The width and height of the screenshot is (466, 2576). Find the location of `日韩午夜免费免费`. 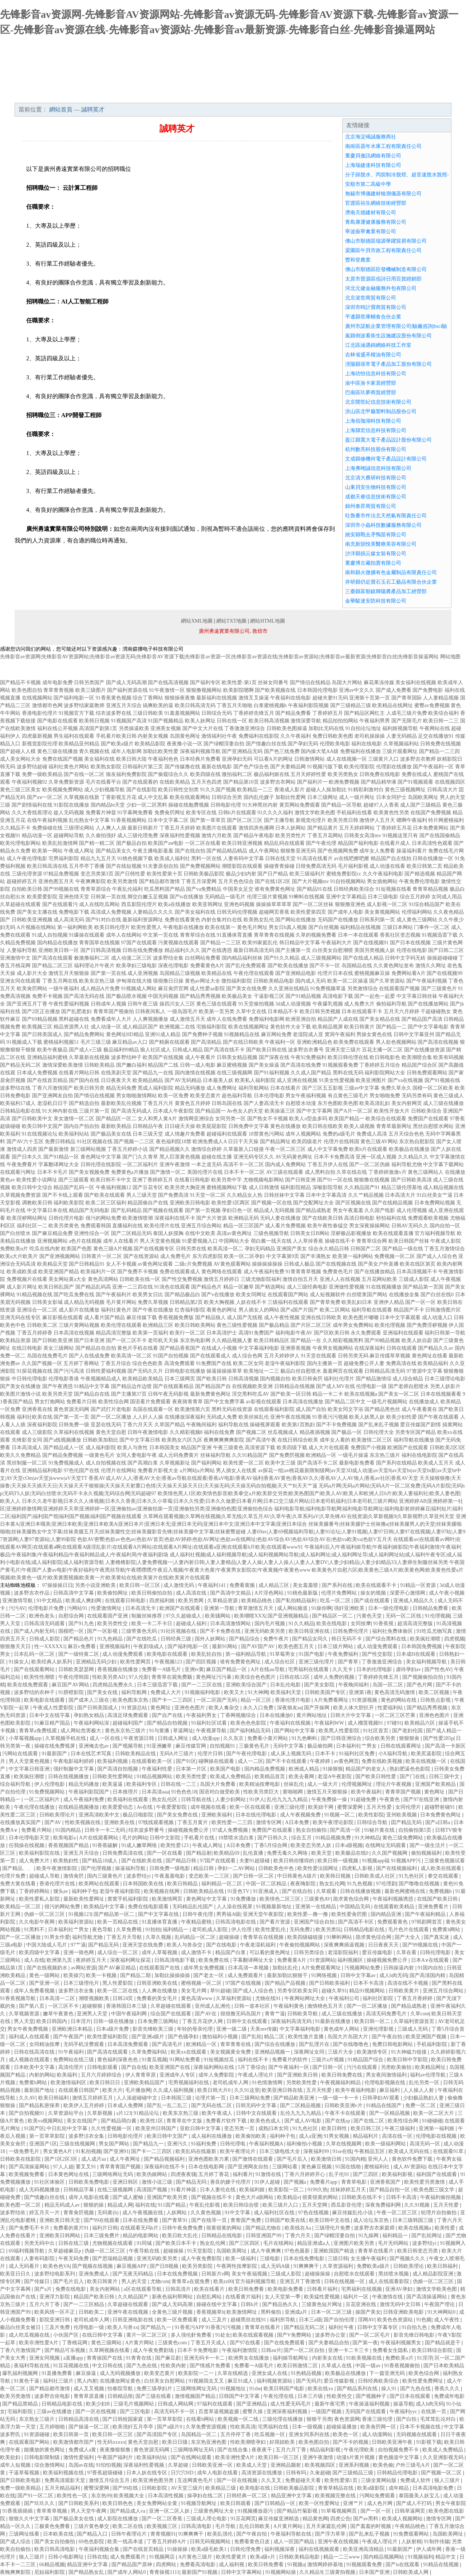

日韩午夜免费免费 is located at coordinates (183, 2228).